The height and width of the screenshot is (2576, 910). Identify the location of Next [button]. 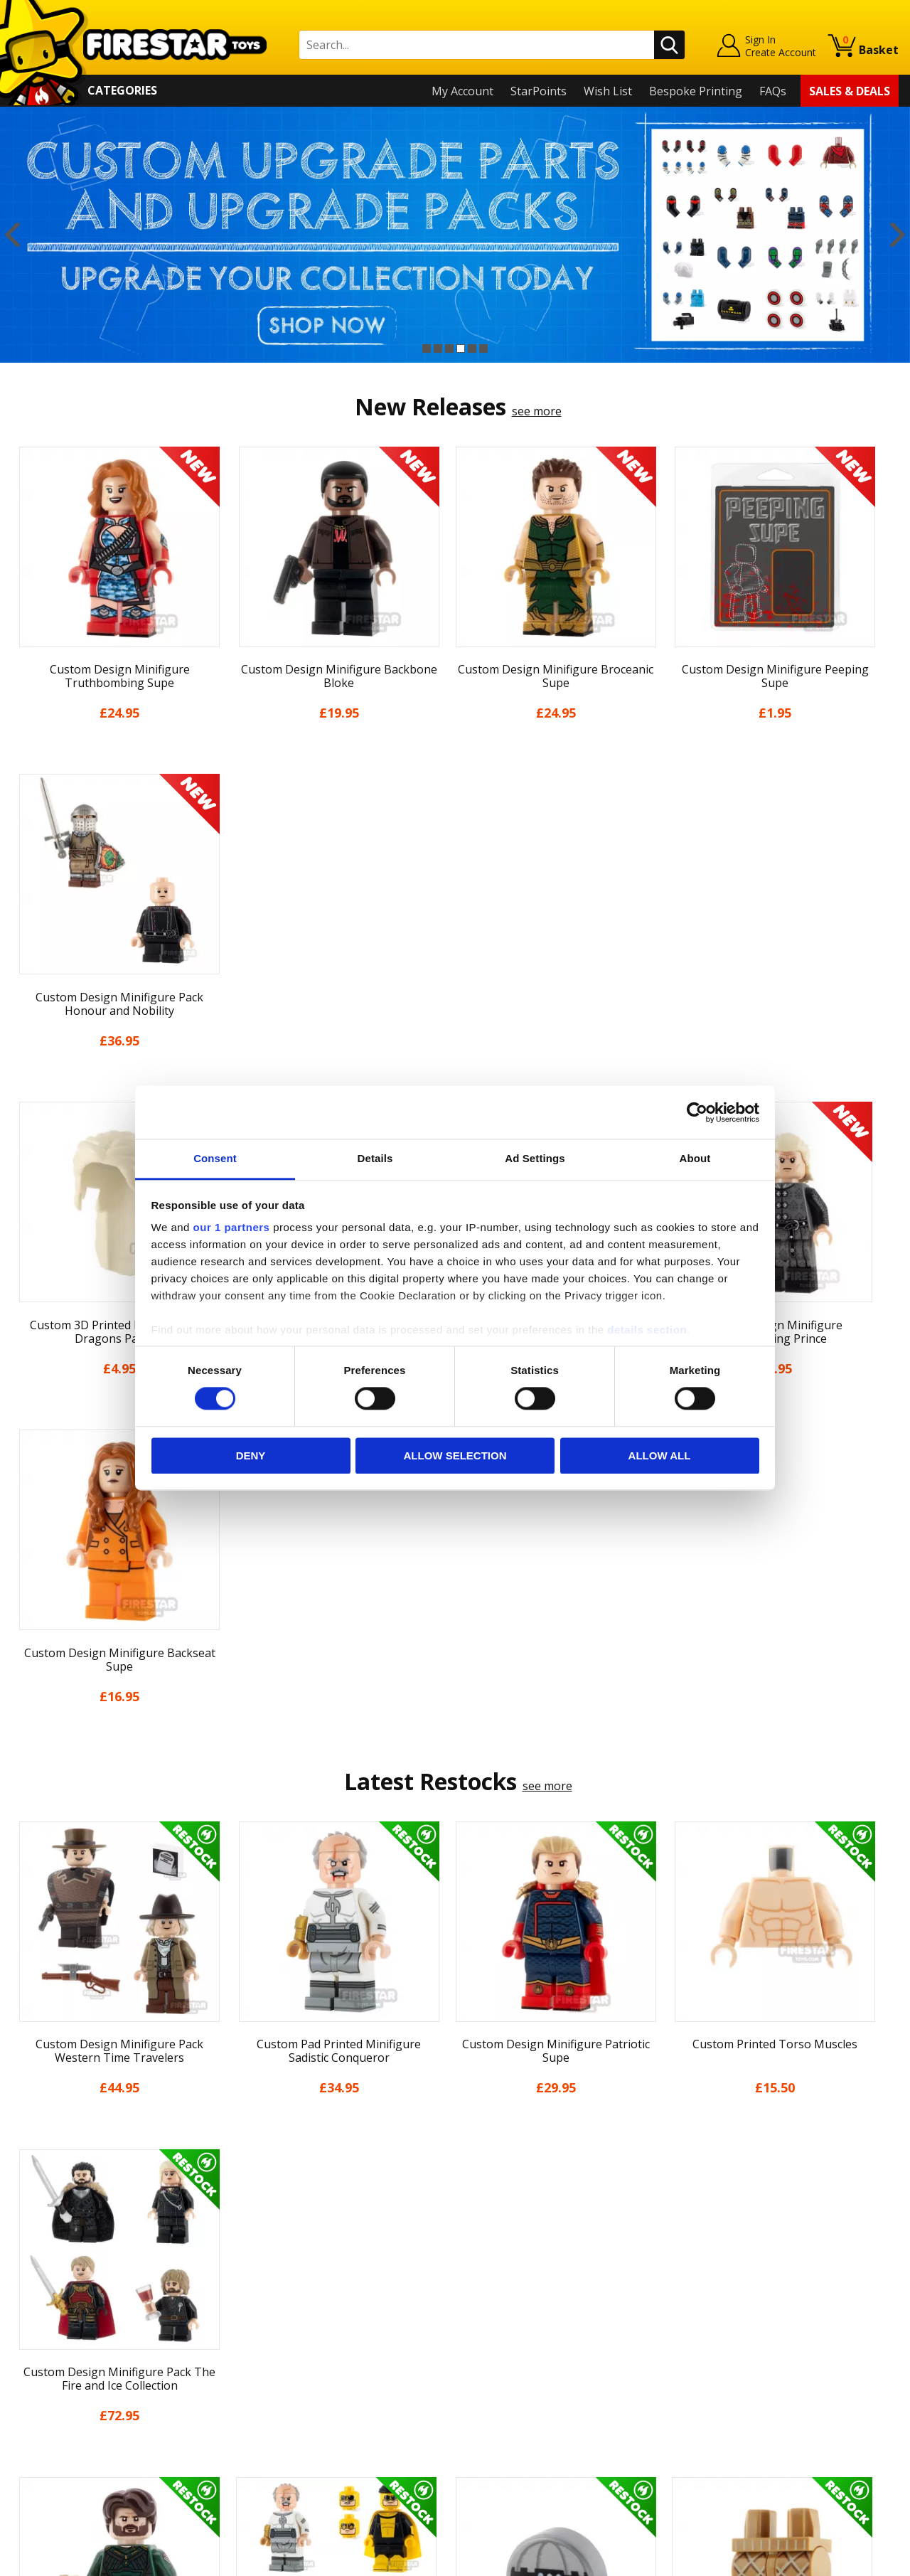
(897, 235).